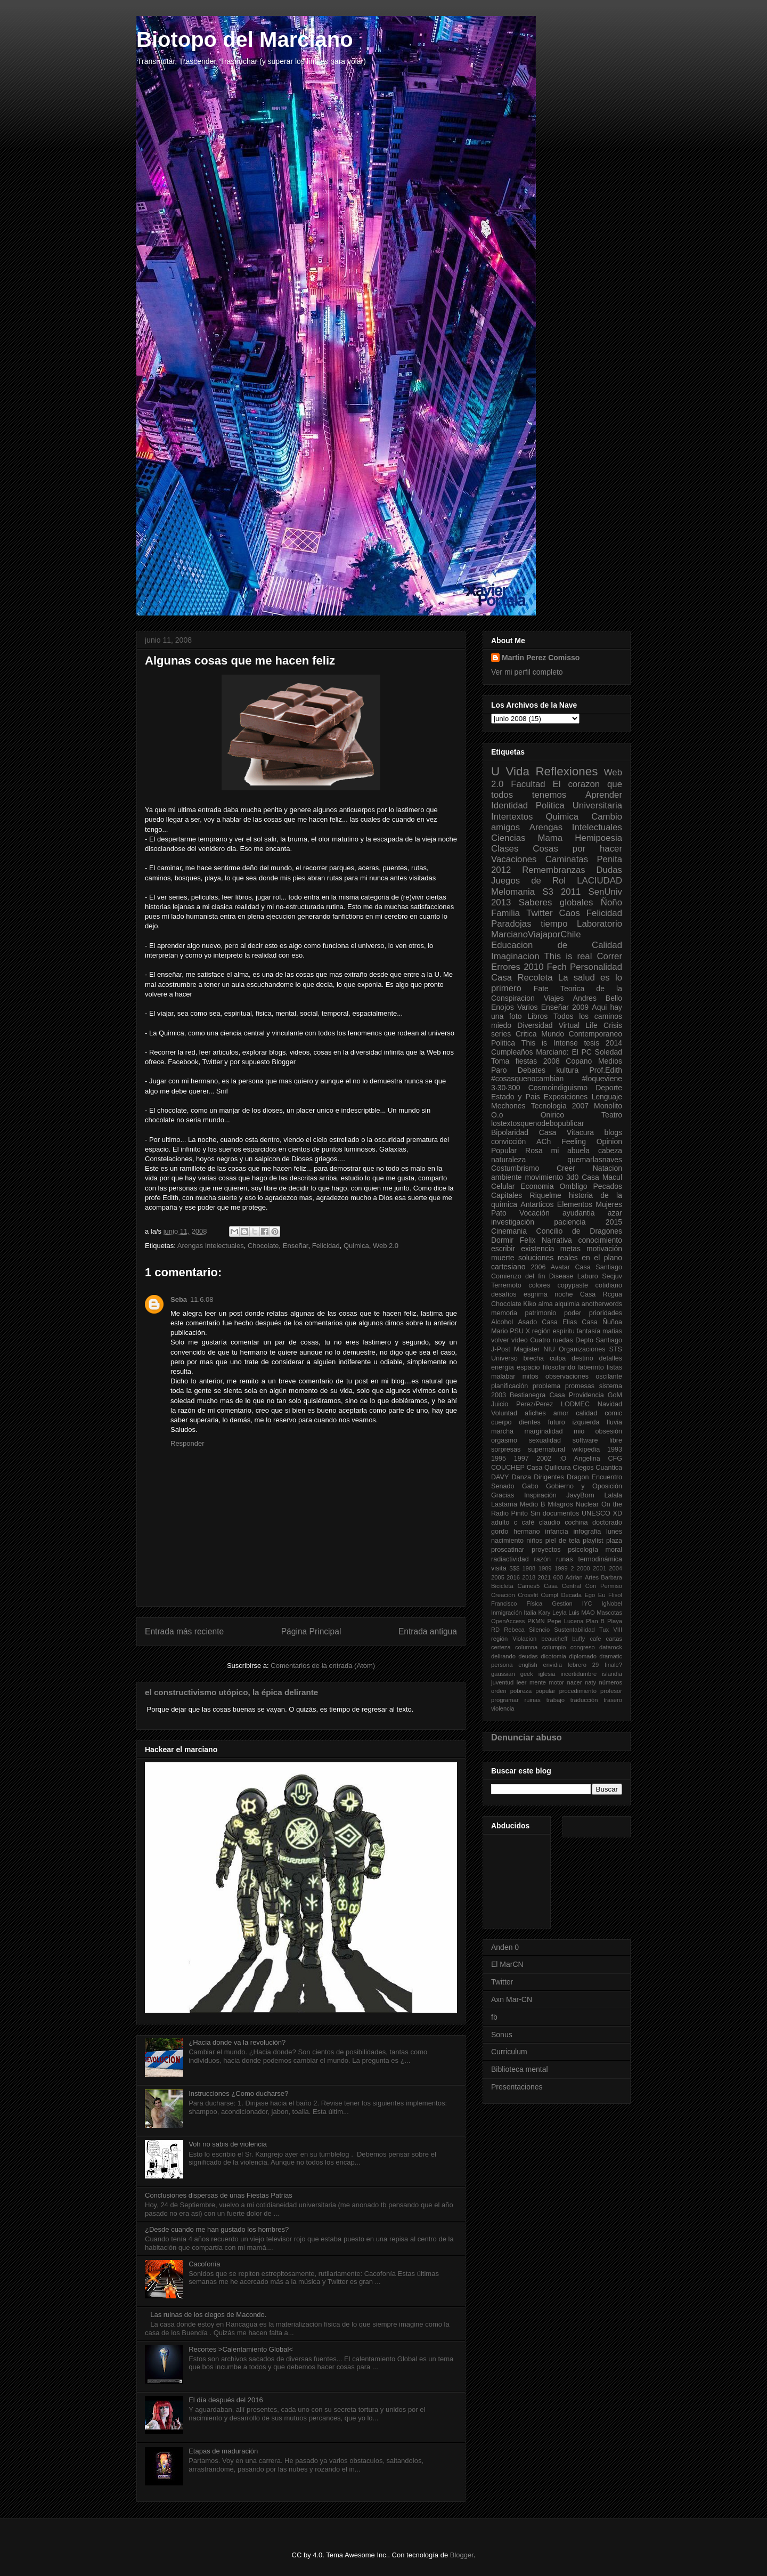  I want to click on Mario, so click(499, 1331).